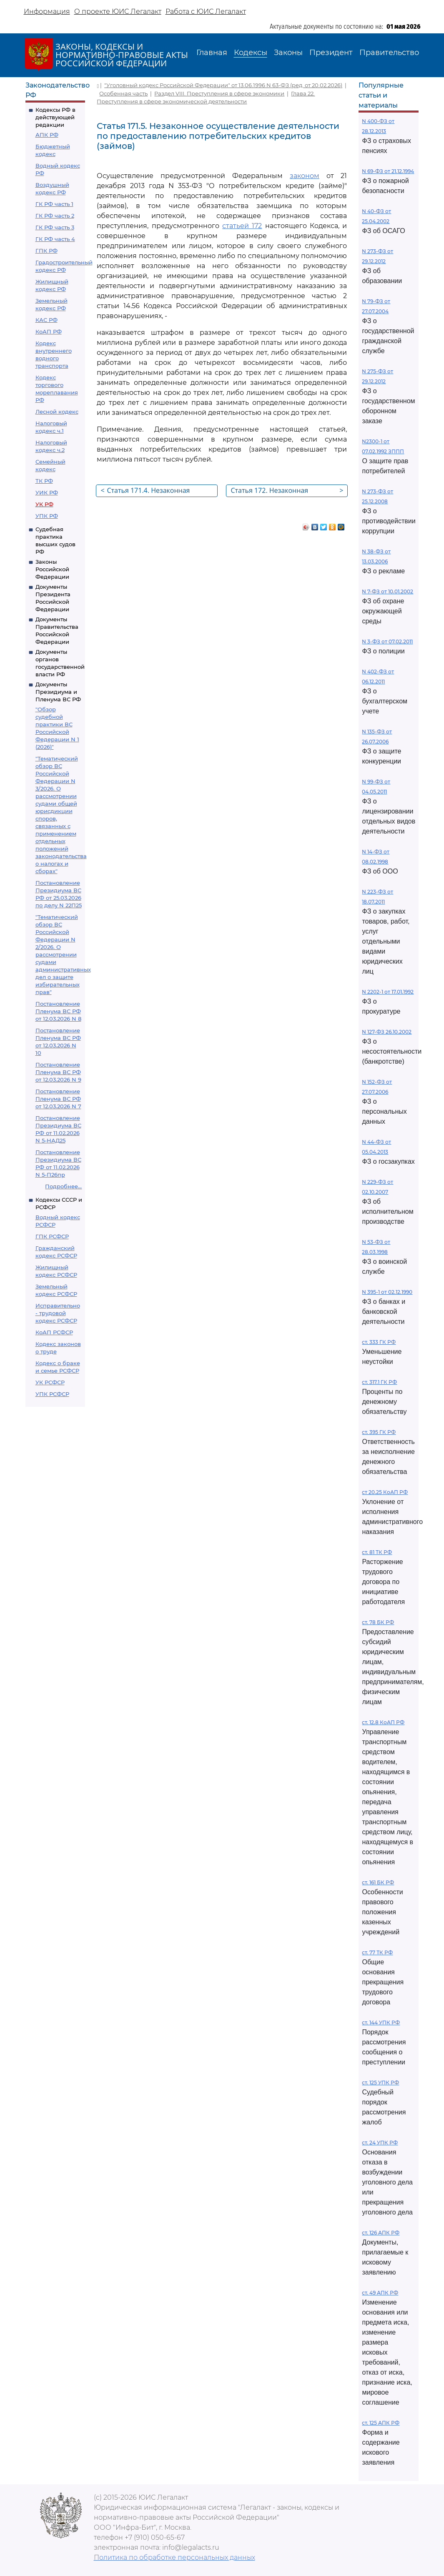  What do you see at coordinates (48, 331) in the screenshot?
I see `КоАП РФ` at bounding box center [48, 331].